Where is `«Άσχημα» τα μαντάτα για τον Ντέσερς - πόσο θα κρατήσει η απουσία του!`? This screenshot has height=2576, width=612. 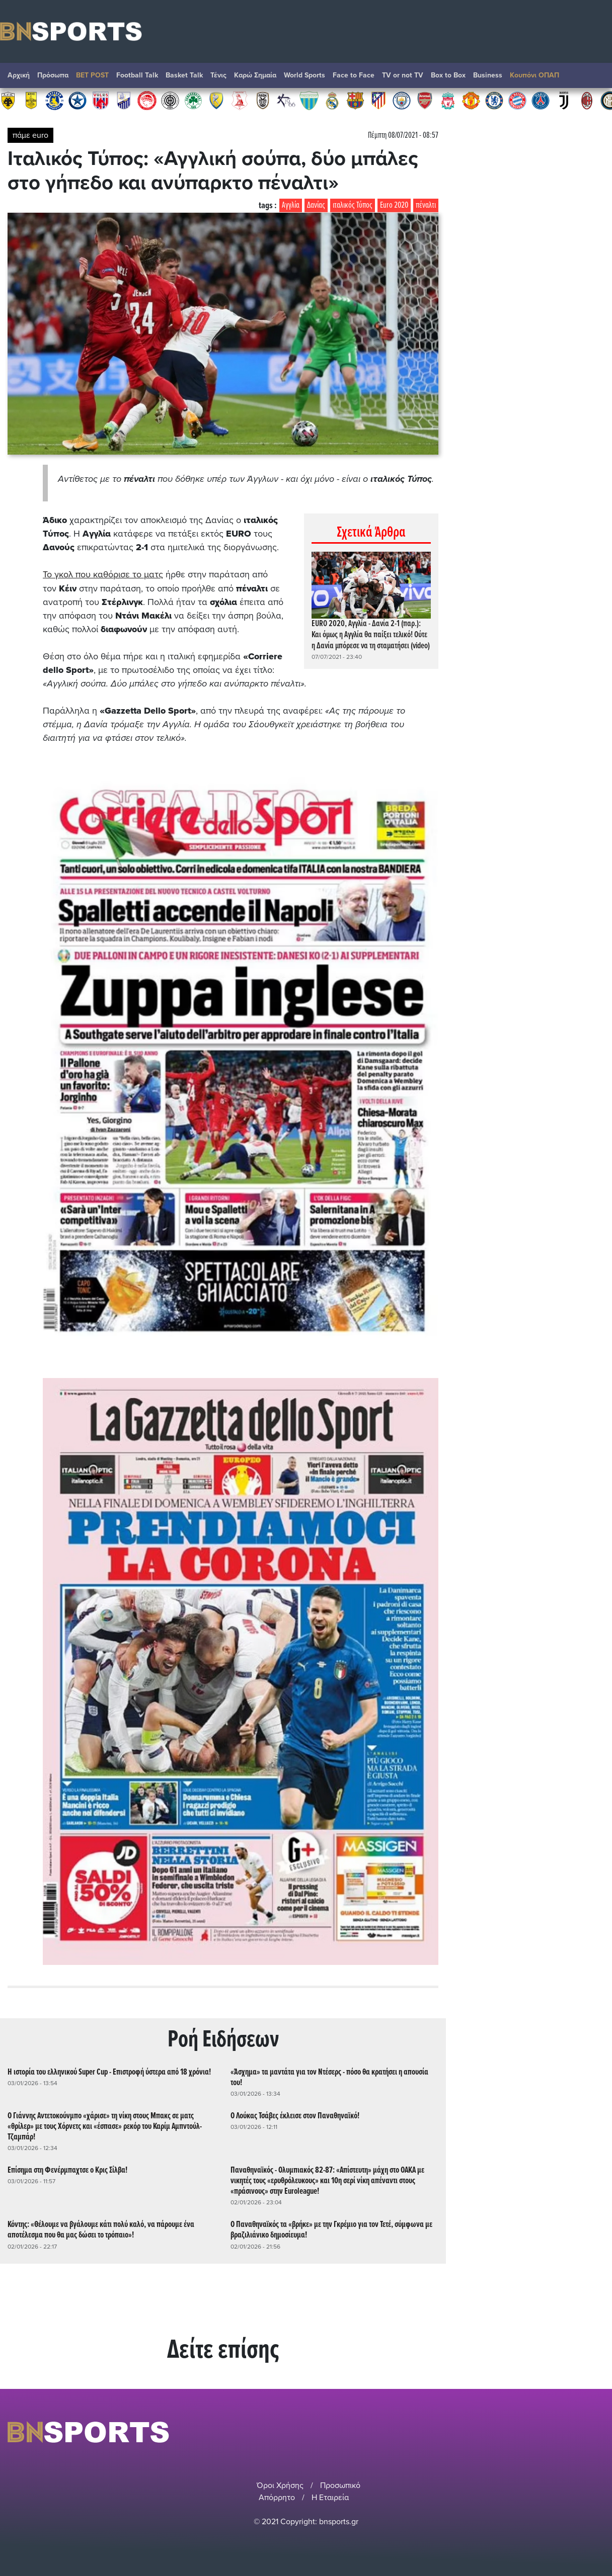
«Άσχημα» τα μαντάτα για τον Ντέσερς - πόσο θα κρατήσει η απουσία του! is located at coordinates (329, 2077).